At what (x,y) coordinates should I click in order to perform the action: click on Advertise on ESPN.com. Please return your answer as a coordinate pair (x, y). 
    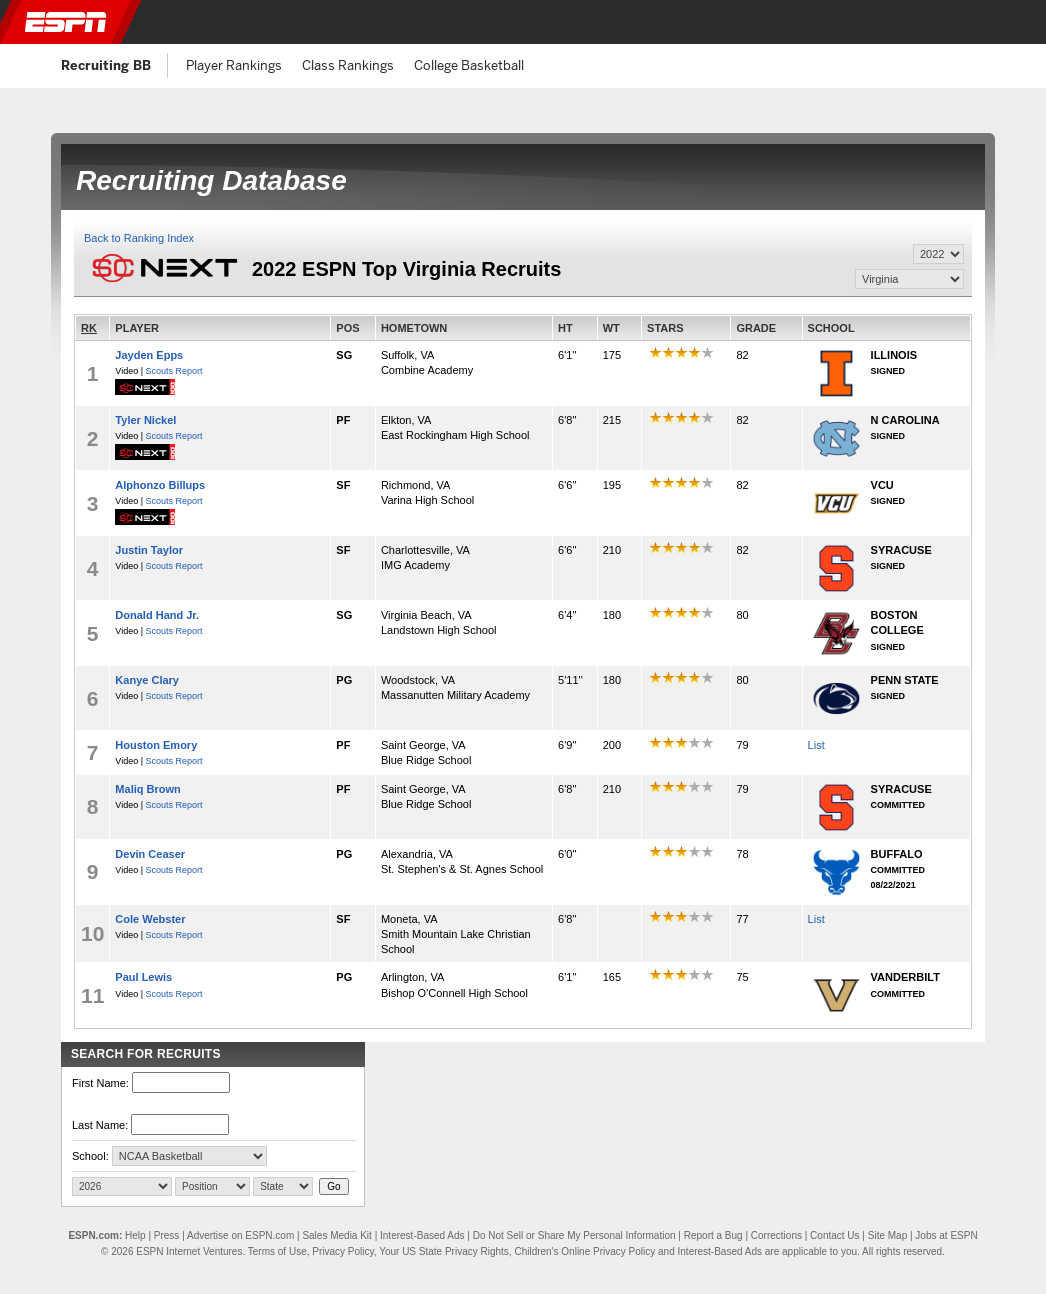
    Looking at the image, I should click on (240, 1235).